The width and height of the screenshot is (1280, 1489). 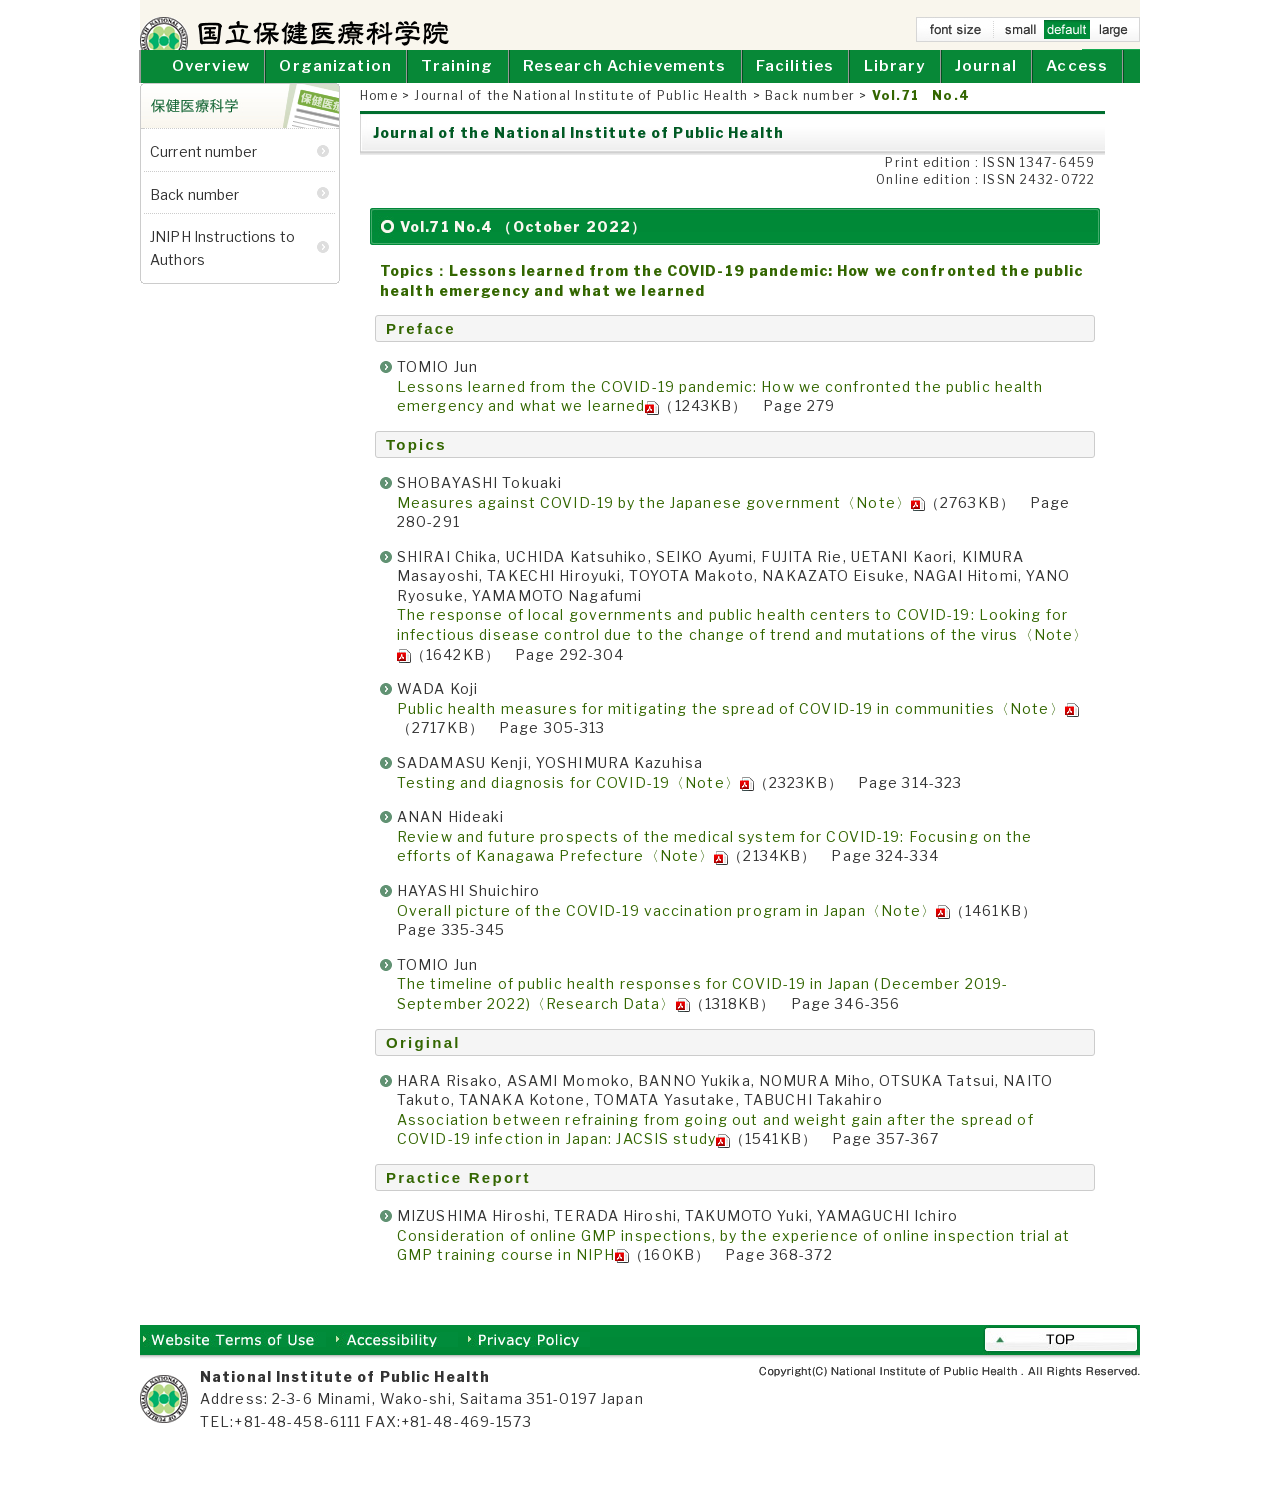 I want to click on Facilities, so click(x=795, y=90).